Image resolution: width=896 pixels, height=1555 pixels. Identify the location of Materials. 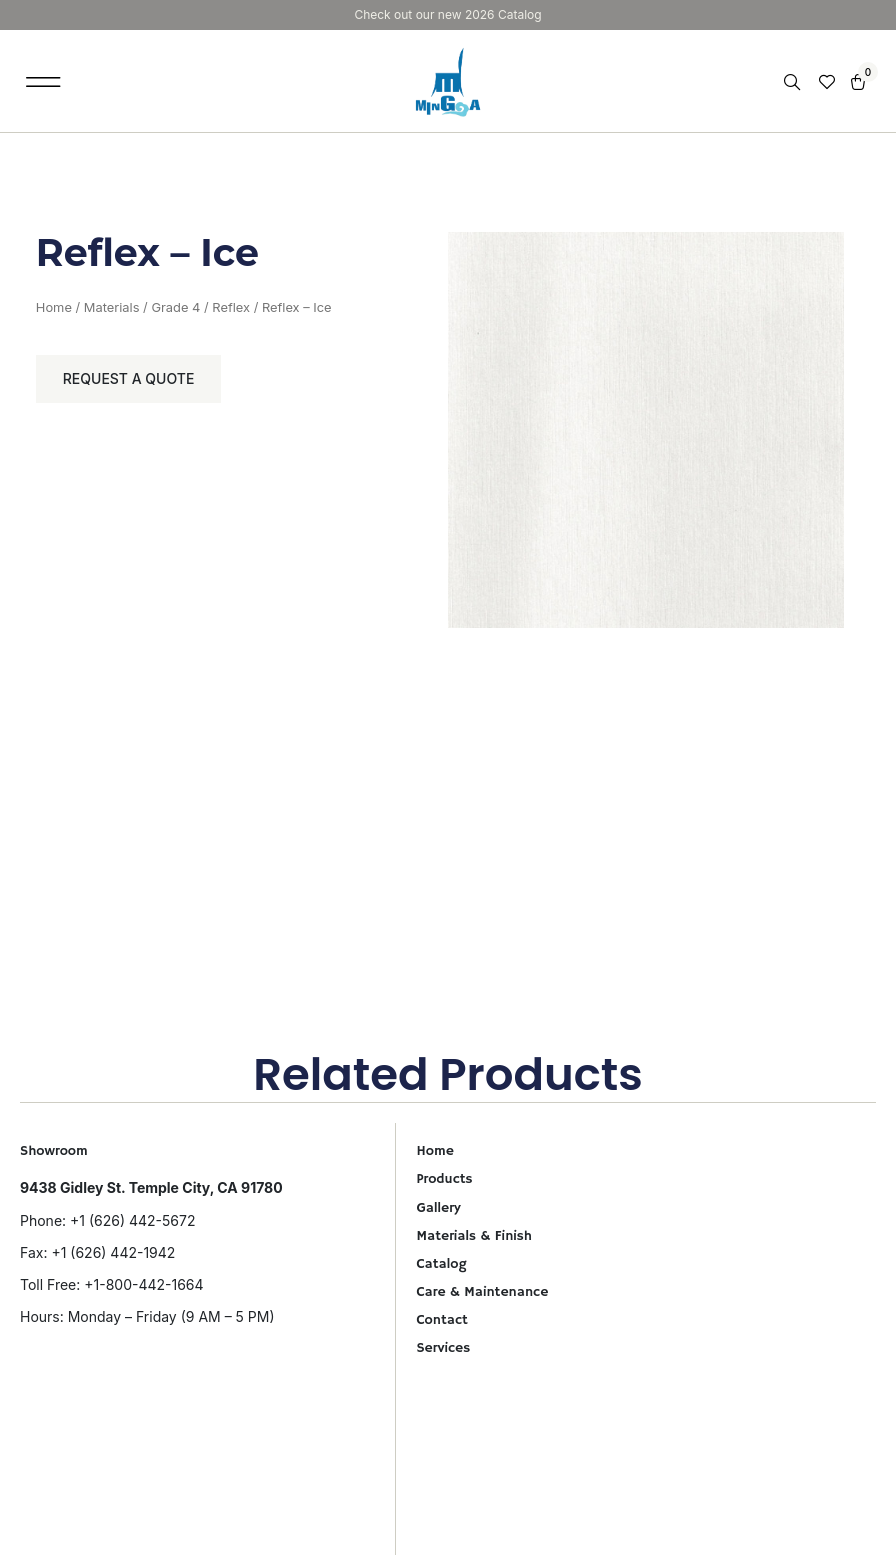
(112, 307).